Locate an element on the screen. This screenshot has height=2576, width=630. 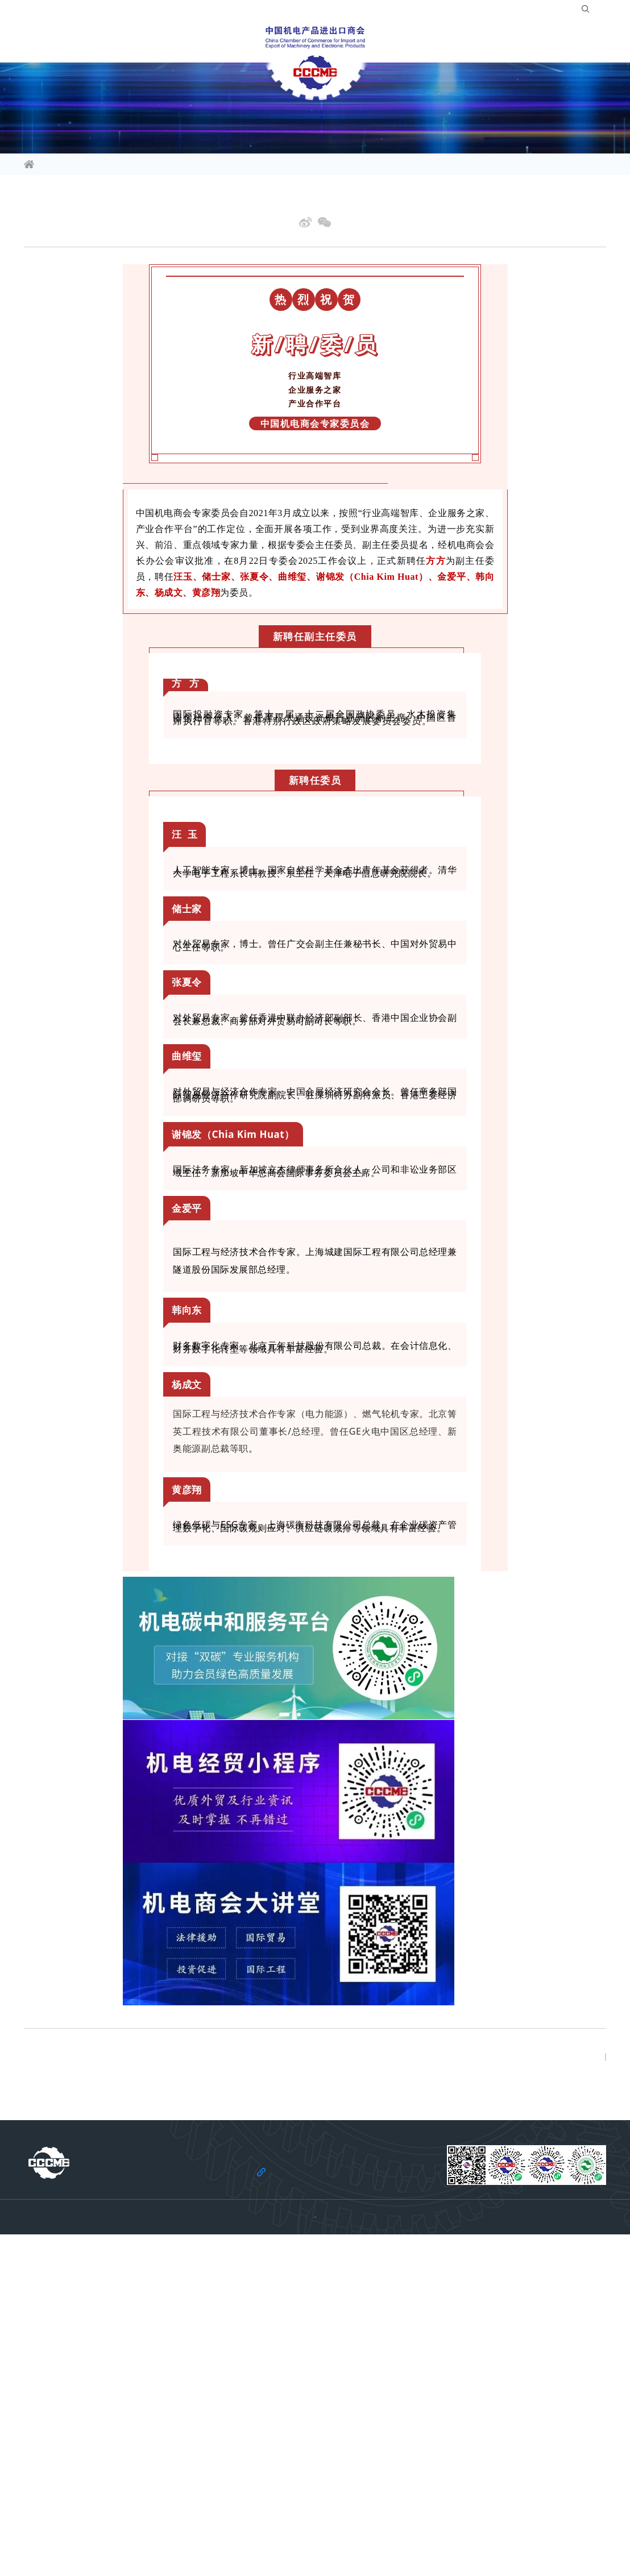
入会指南 is located at coordinates (485, 11).